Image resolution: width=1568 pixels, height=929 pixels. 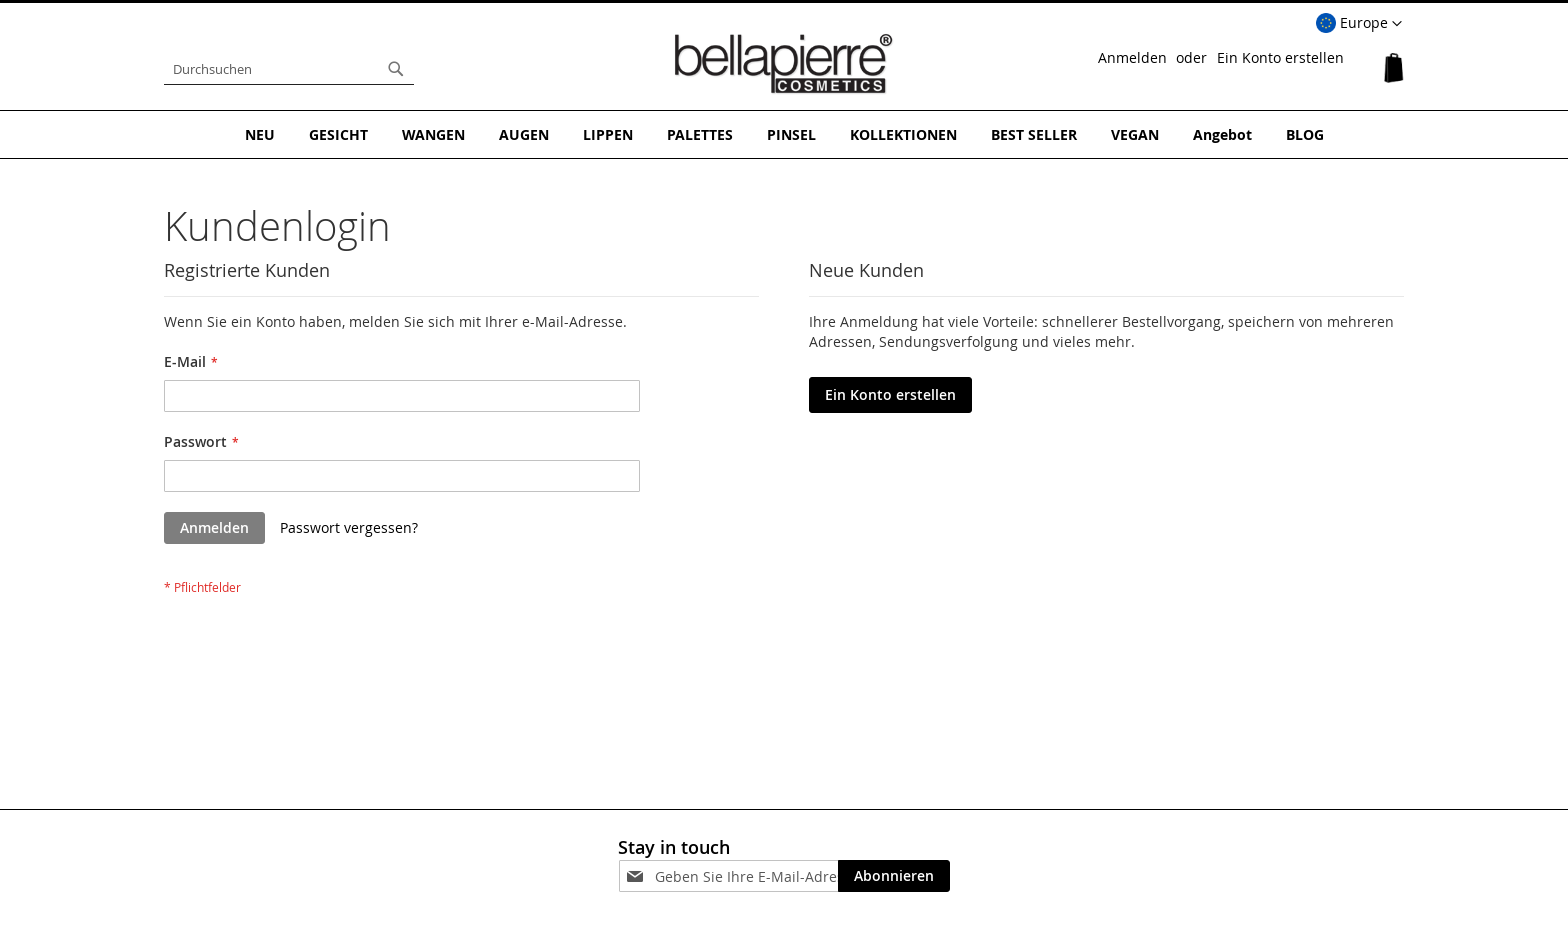 I want to click on [combobox], so click(x=289, y=69).